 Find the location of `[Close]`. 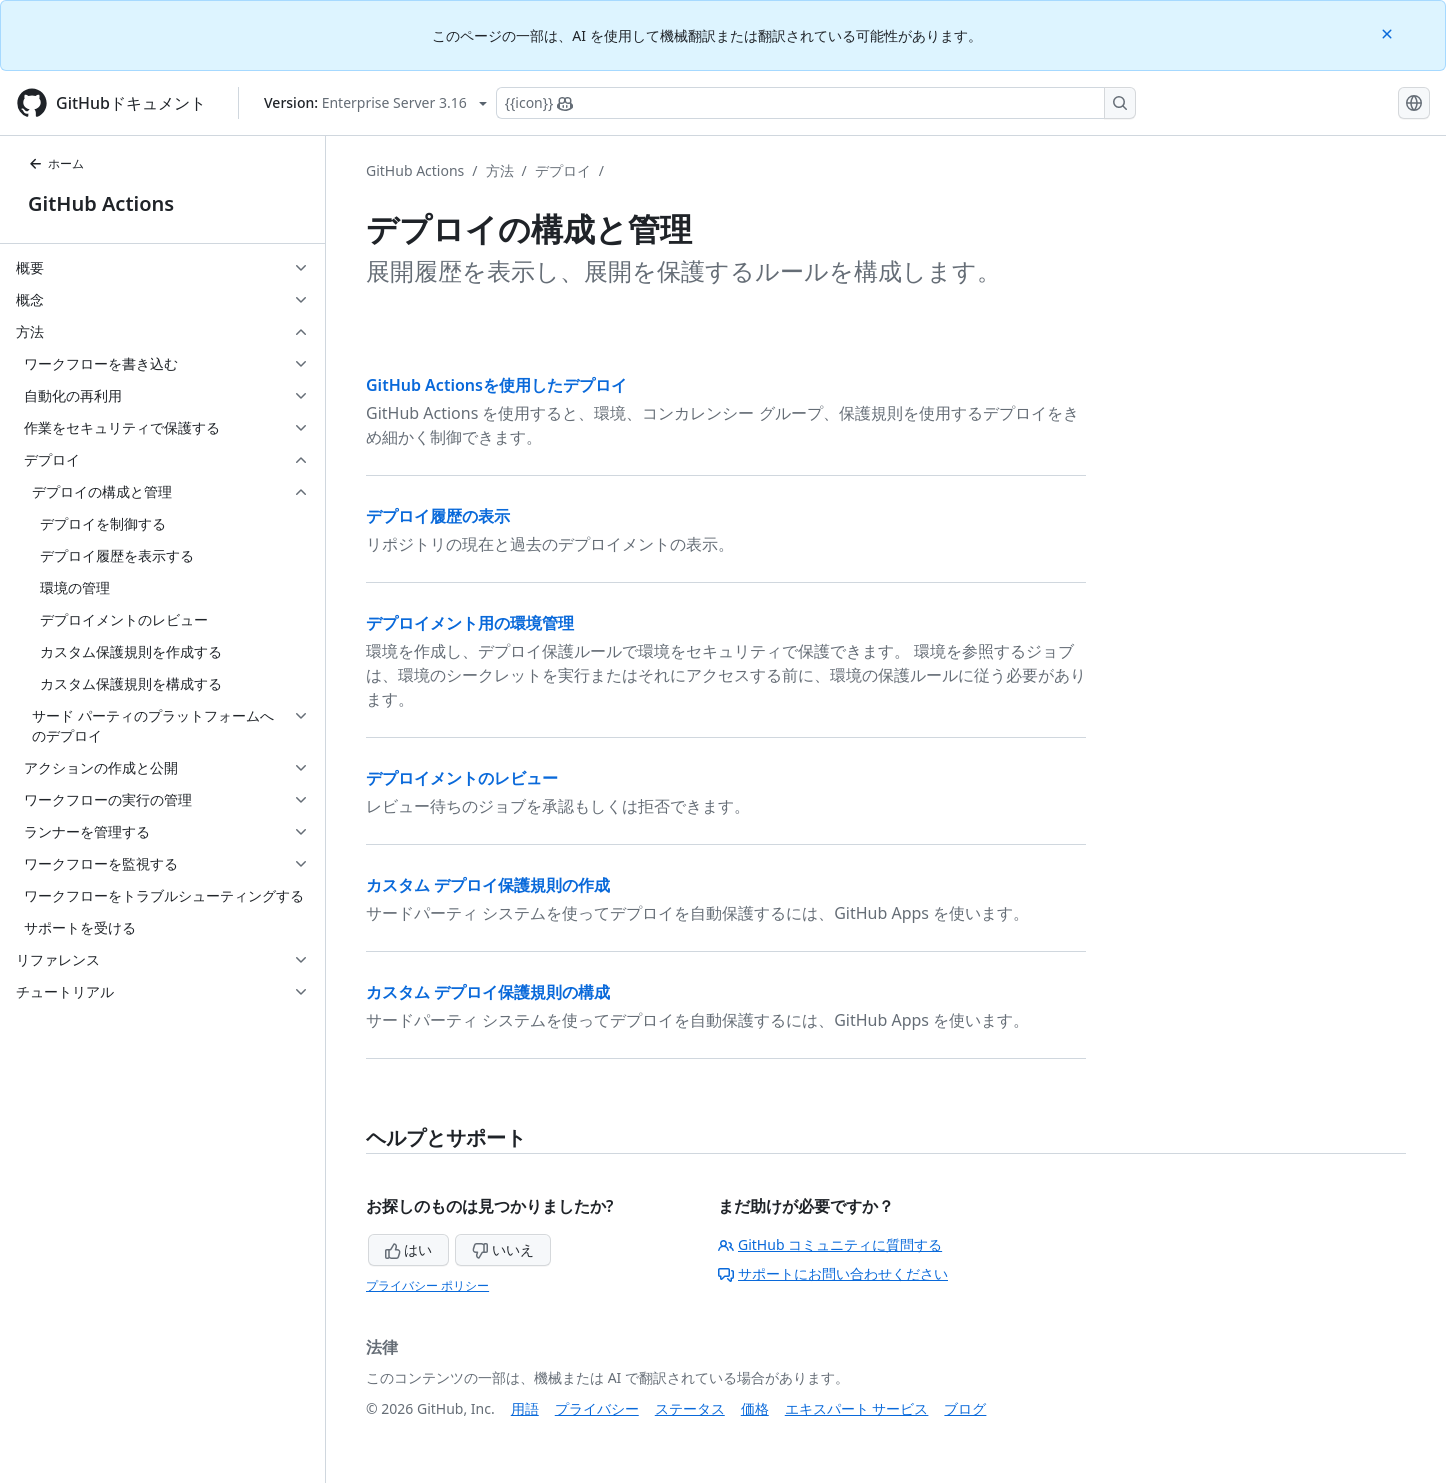

[Close] is located at coordinates (1389, 32).